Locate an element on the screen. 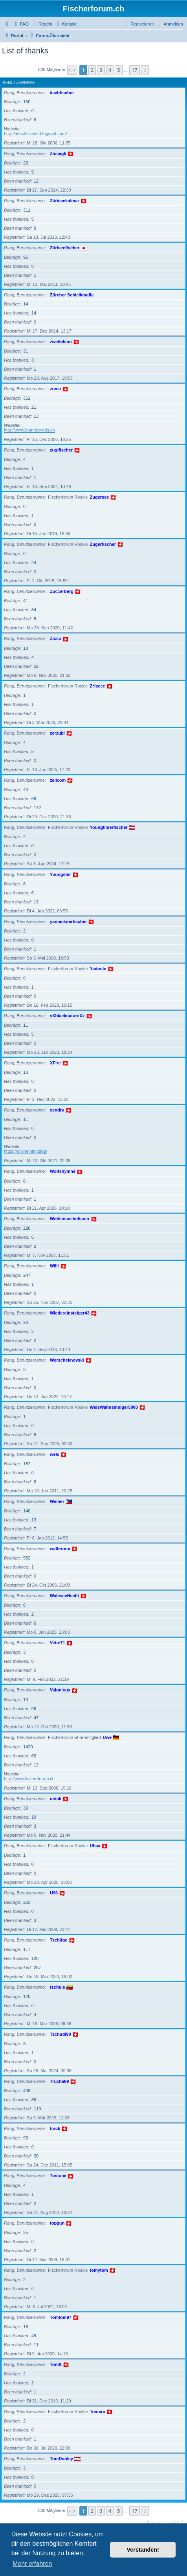 This screenshot has width=187, height=2576. Werscheknovski is located at coordinates (67, 1360).